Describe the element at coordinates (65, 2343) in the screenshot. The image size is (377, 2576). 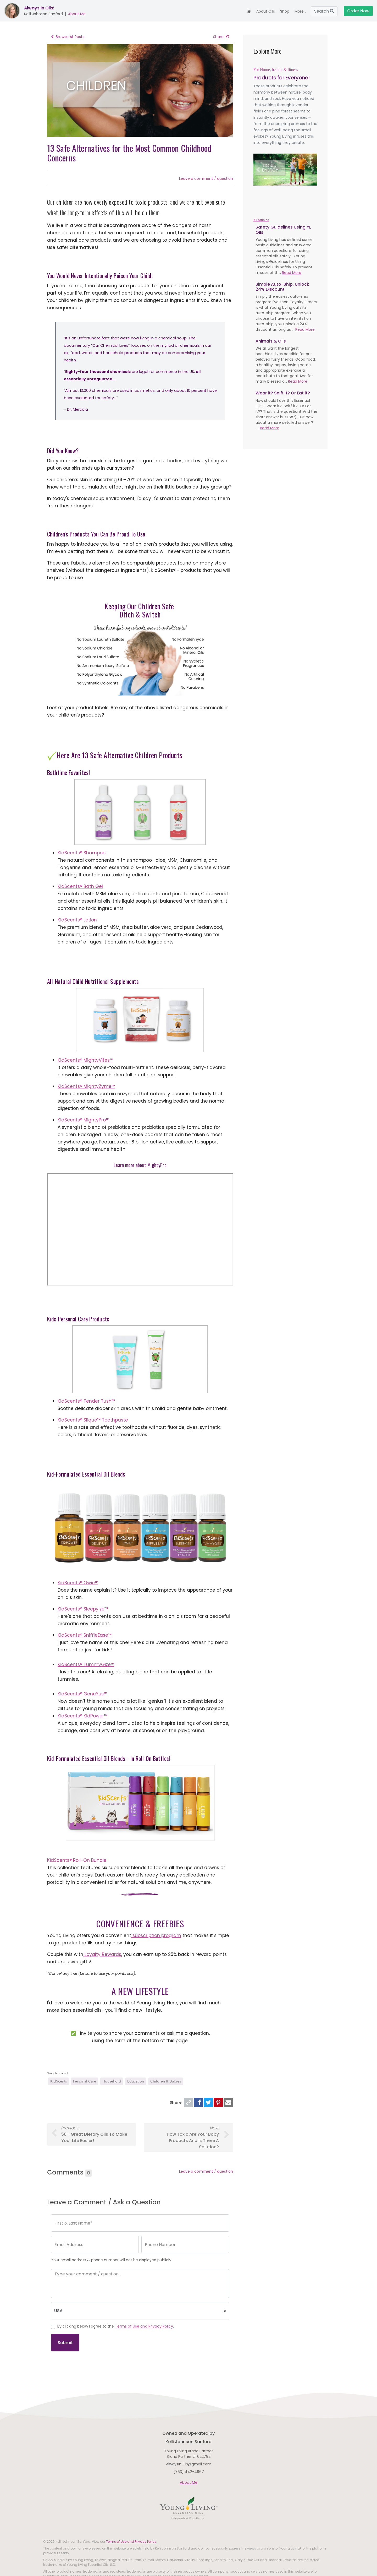
I see `Submit` at that location.